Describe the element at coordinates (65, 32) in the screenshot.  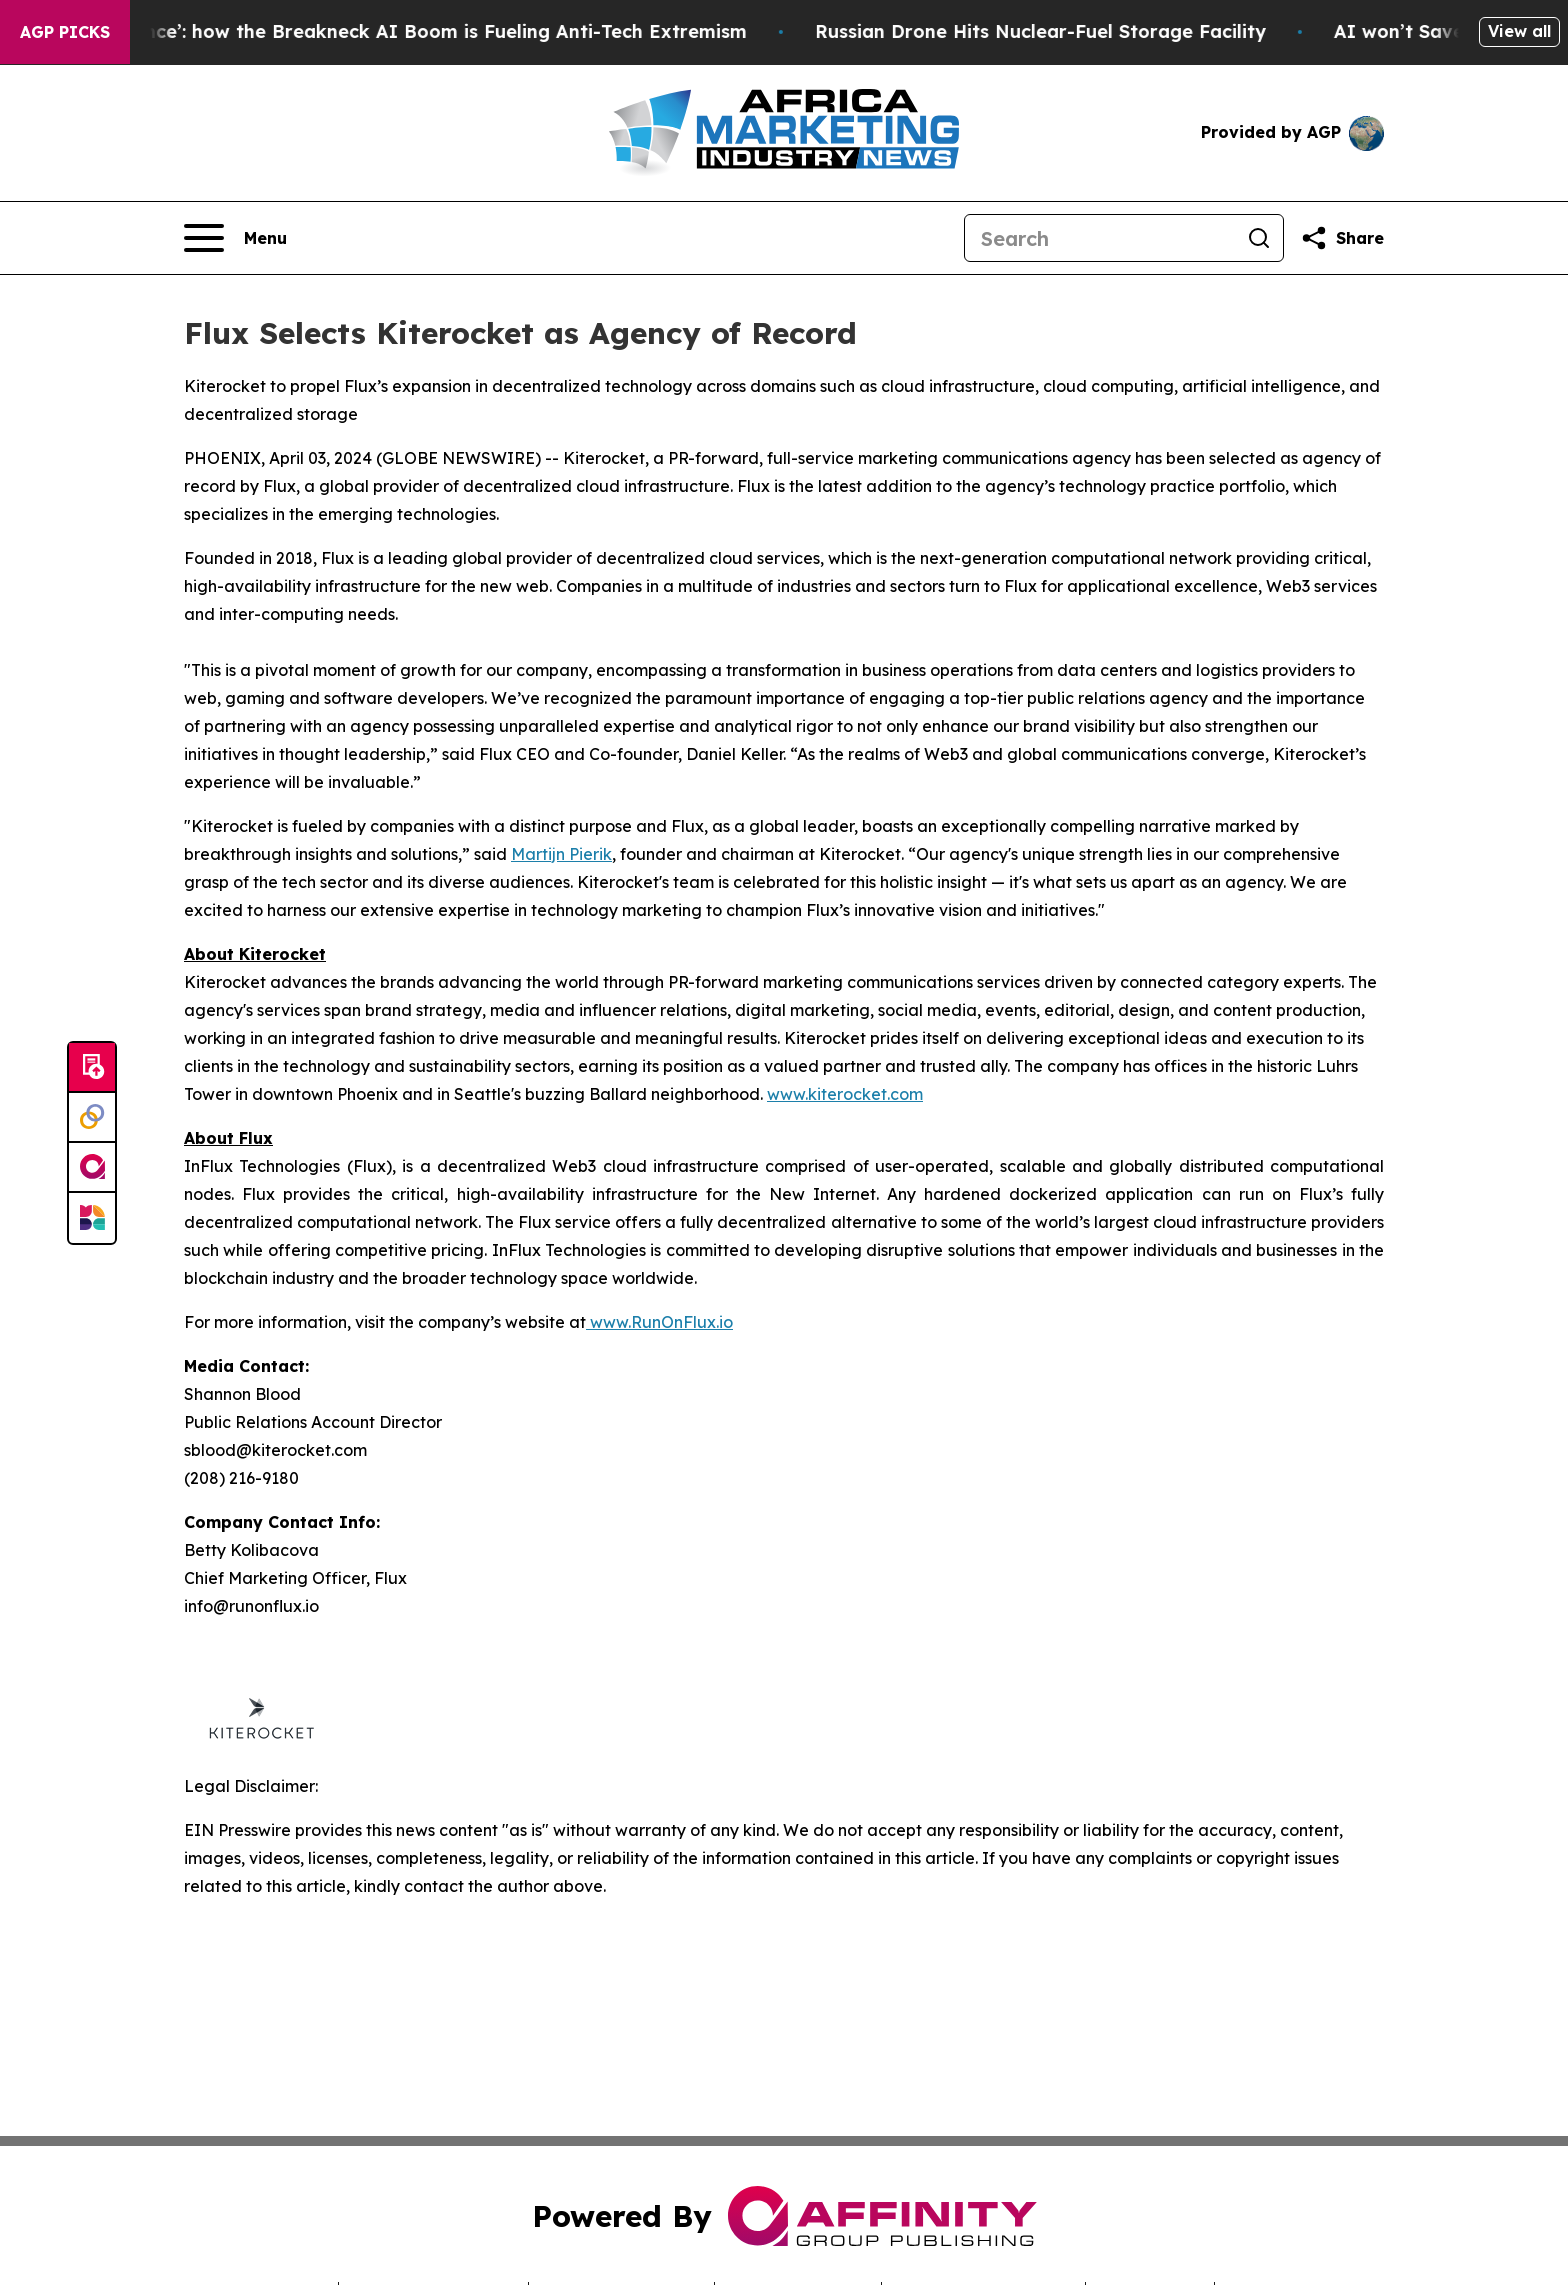
I see `AGP Picks` at that location.